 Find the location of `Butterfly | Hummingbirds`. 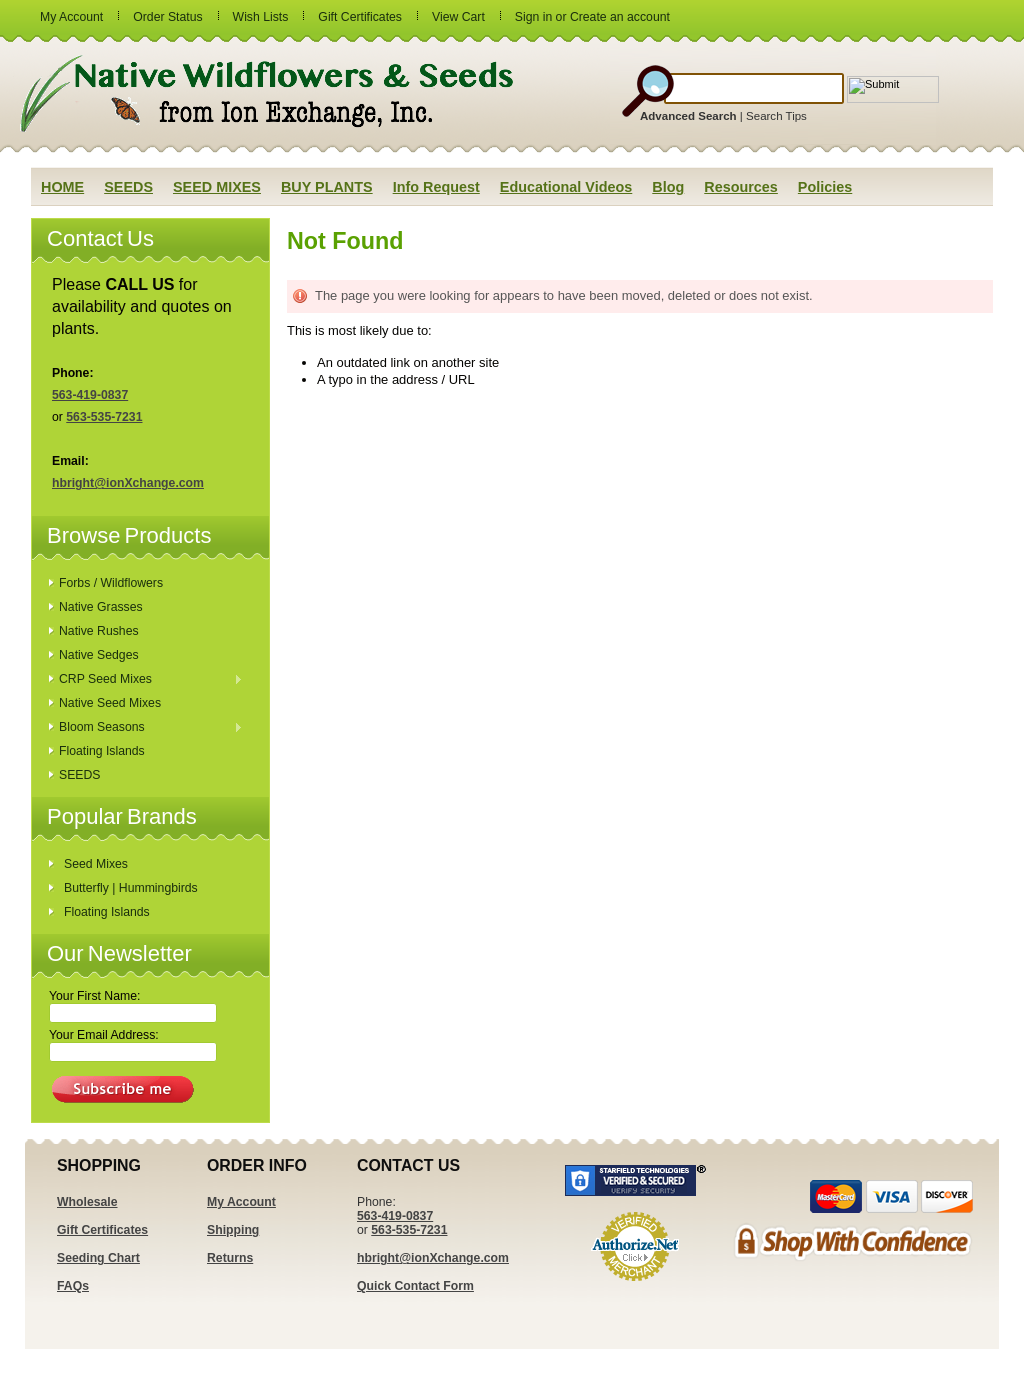

Butterfly | Hummingbirds is located at coordinates (131, 888).